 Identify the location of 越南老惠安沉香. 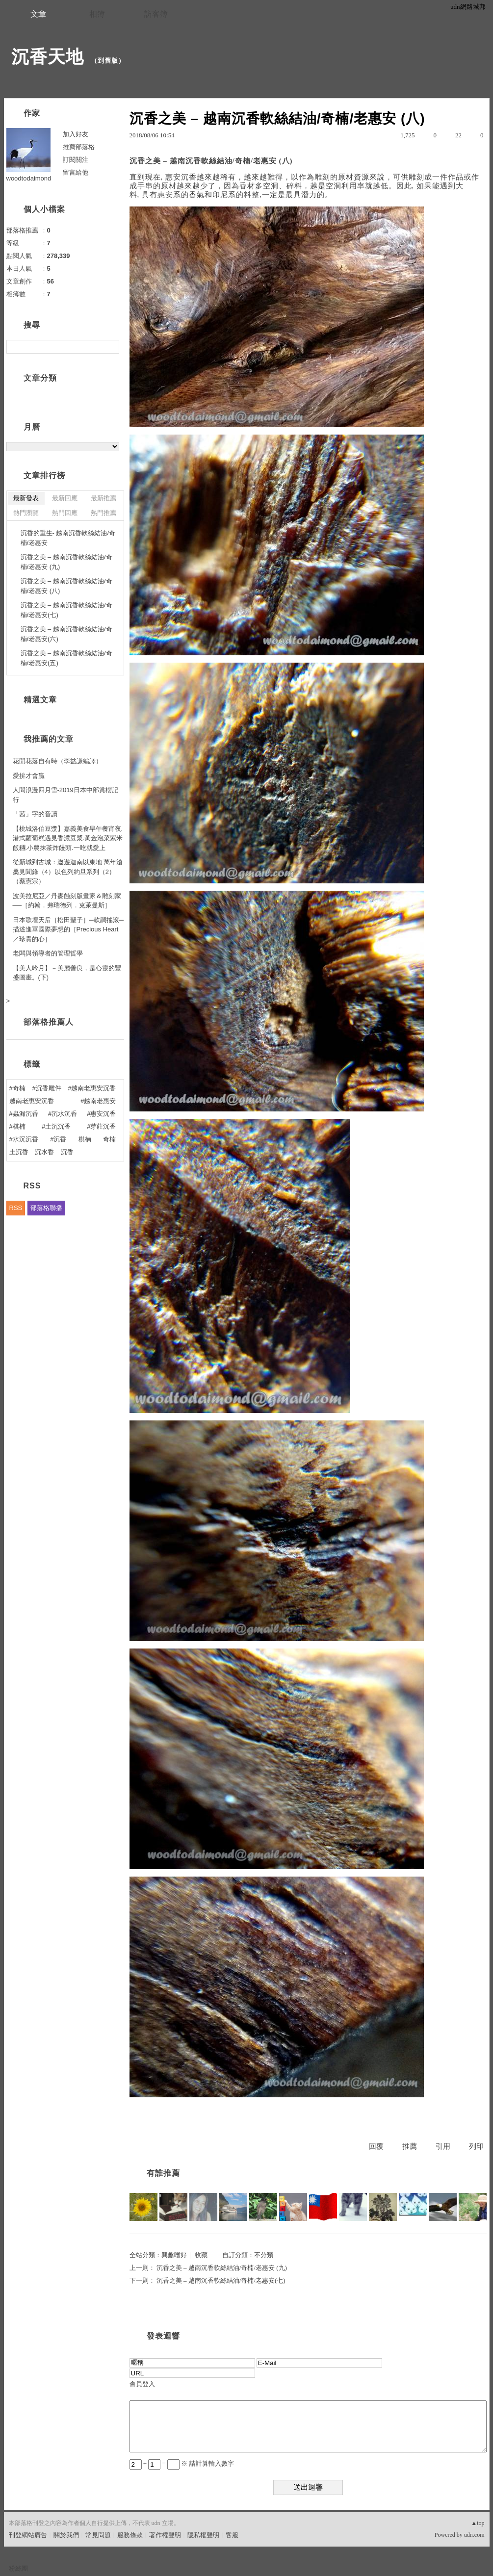
(31, 1101).